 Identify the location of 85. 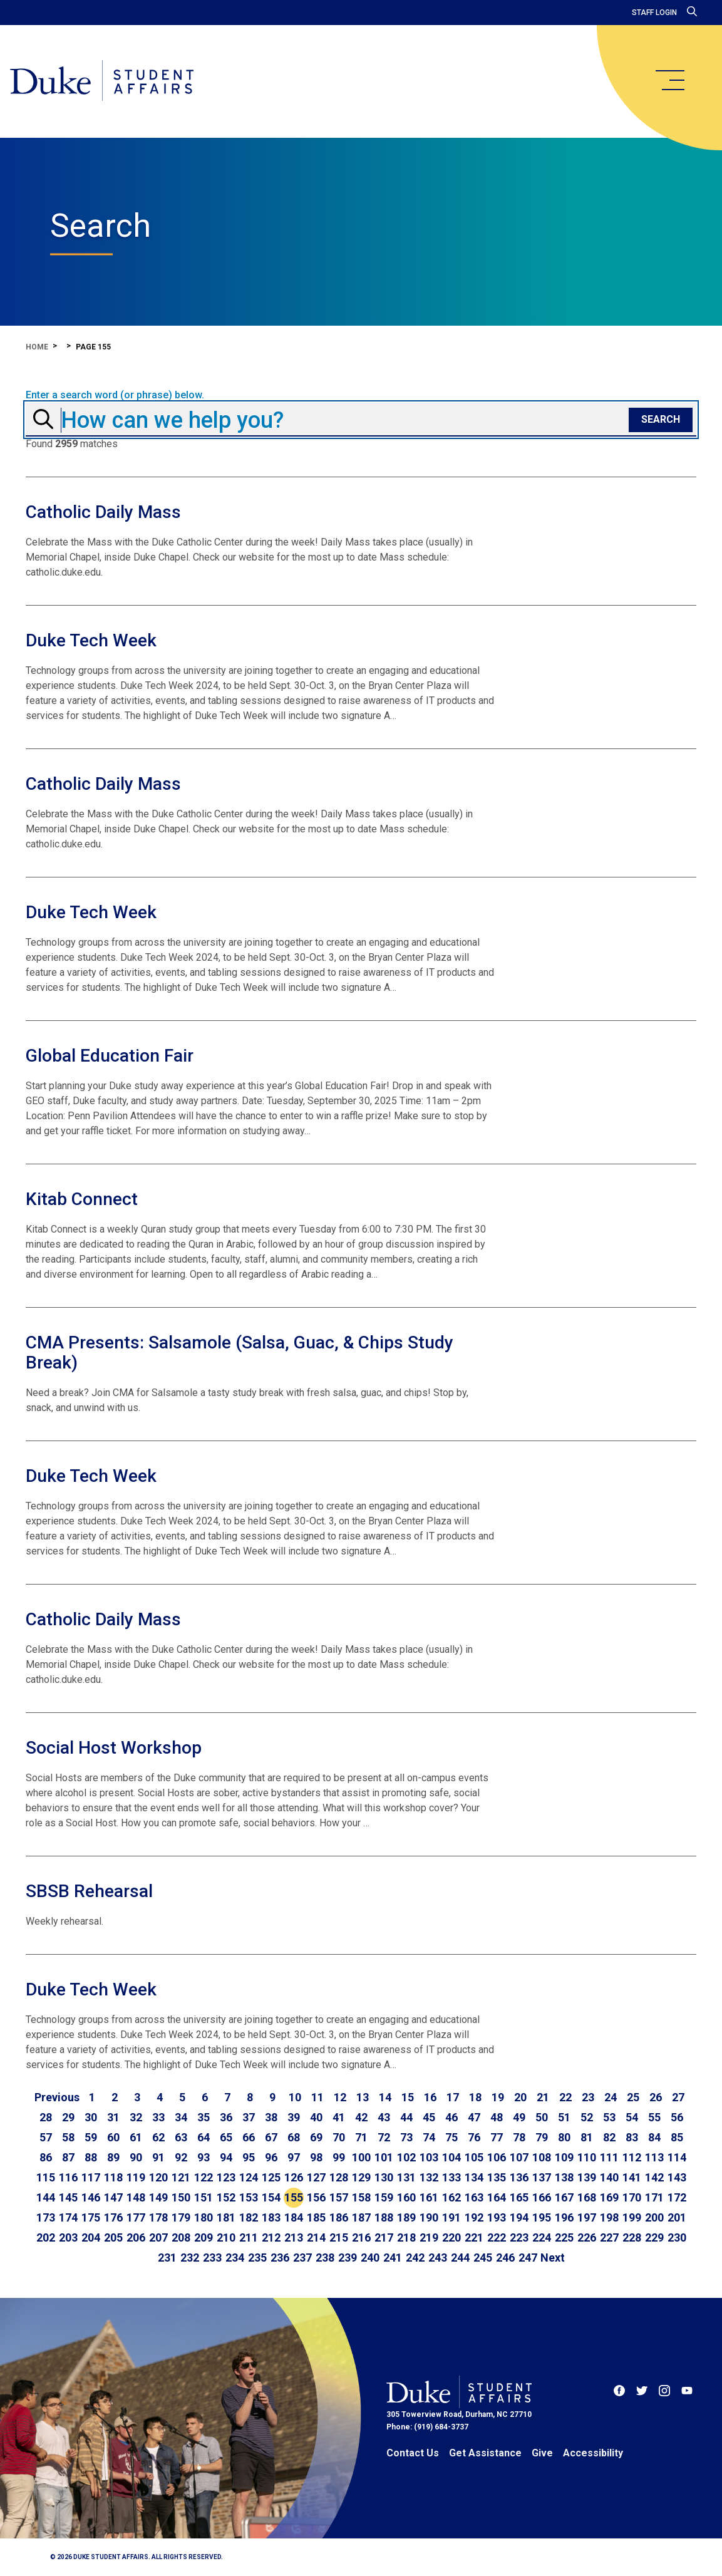
(677, 2137).